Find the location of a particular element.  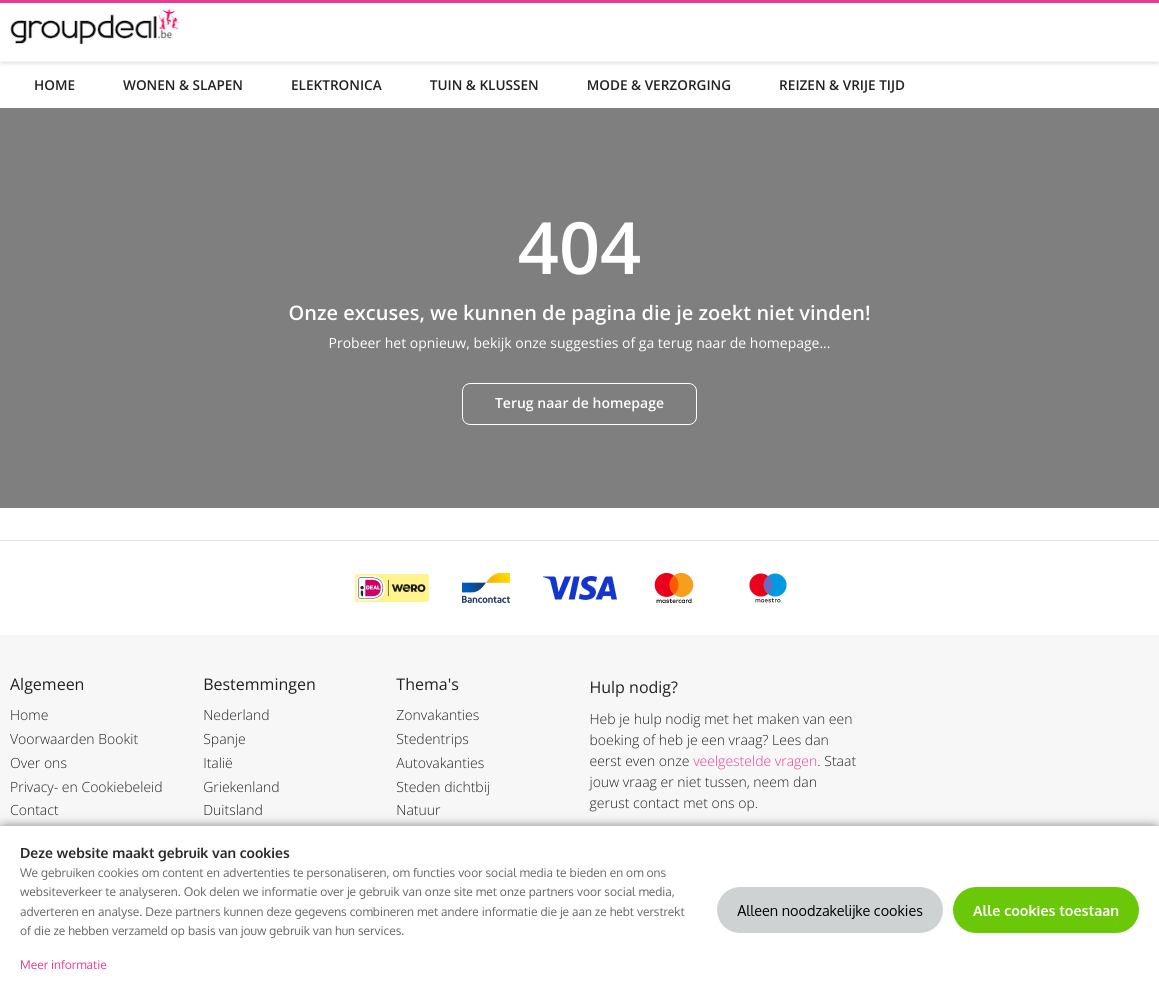

Contact is located at coordinates (34, 810).